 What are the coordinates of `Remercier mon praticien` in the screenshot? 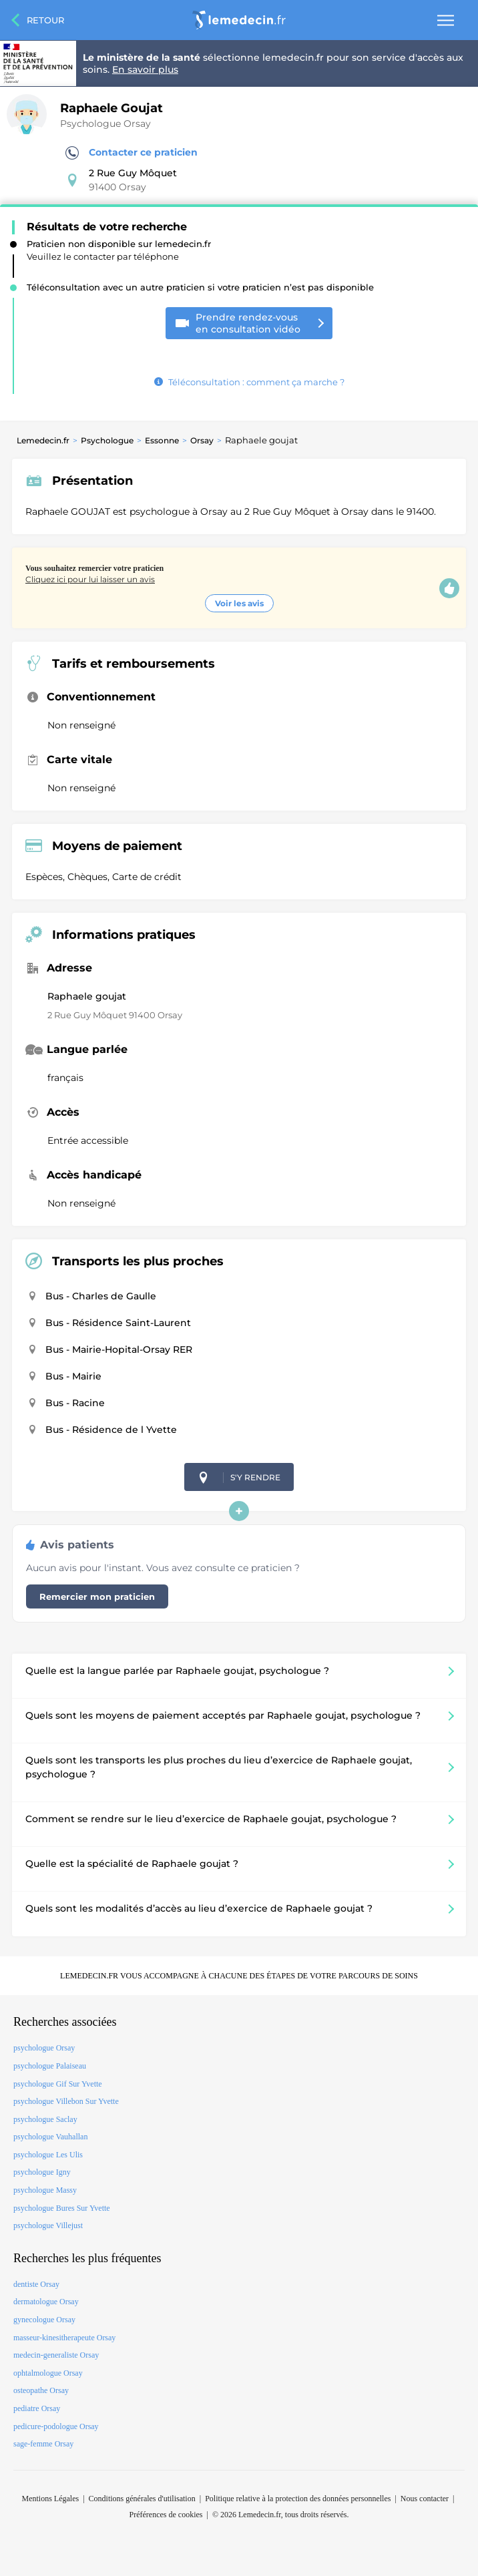 It's located at (97, 1596).